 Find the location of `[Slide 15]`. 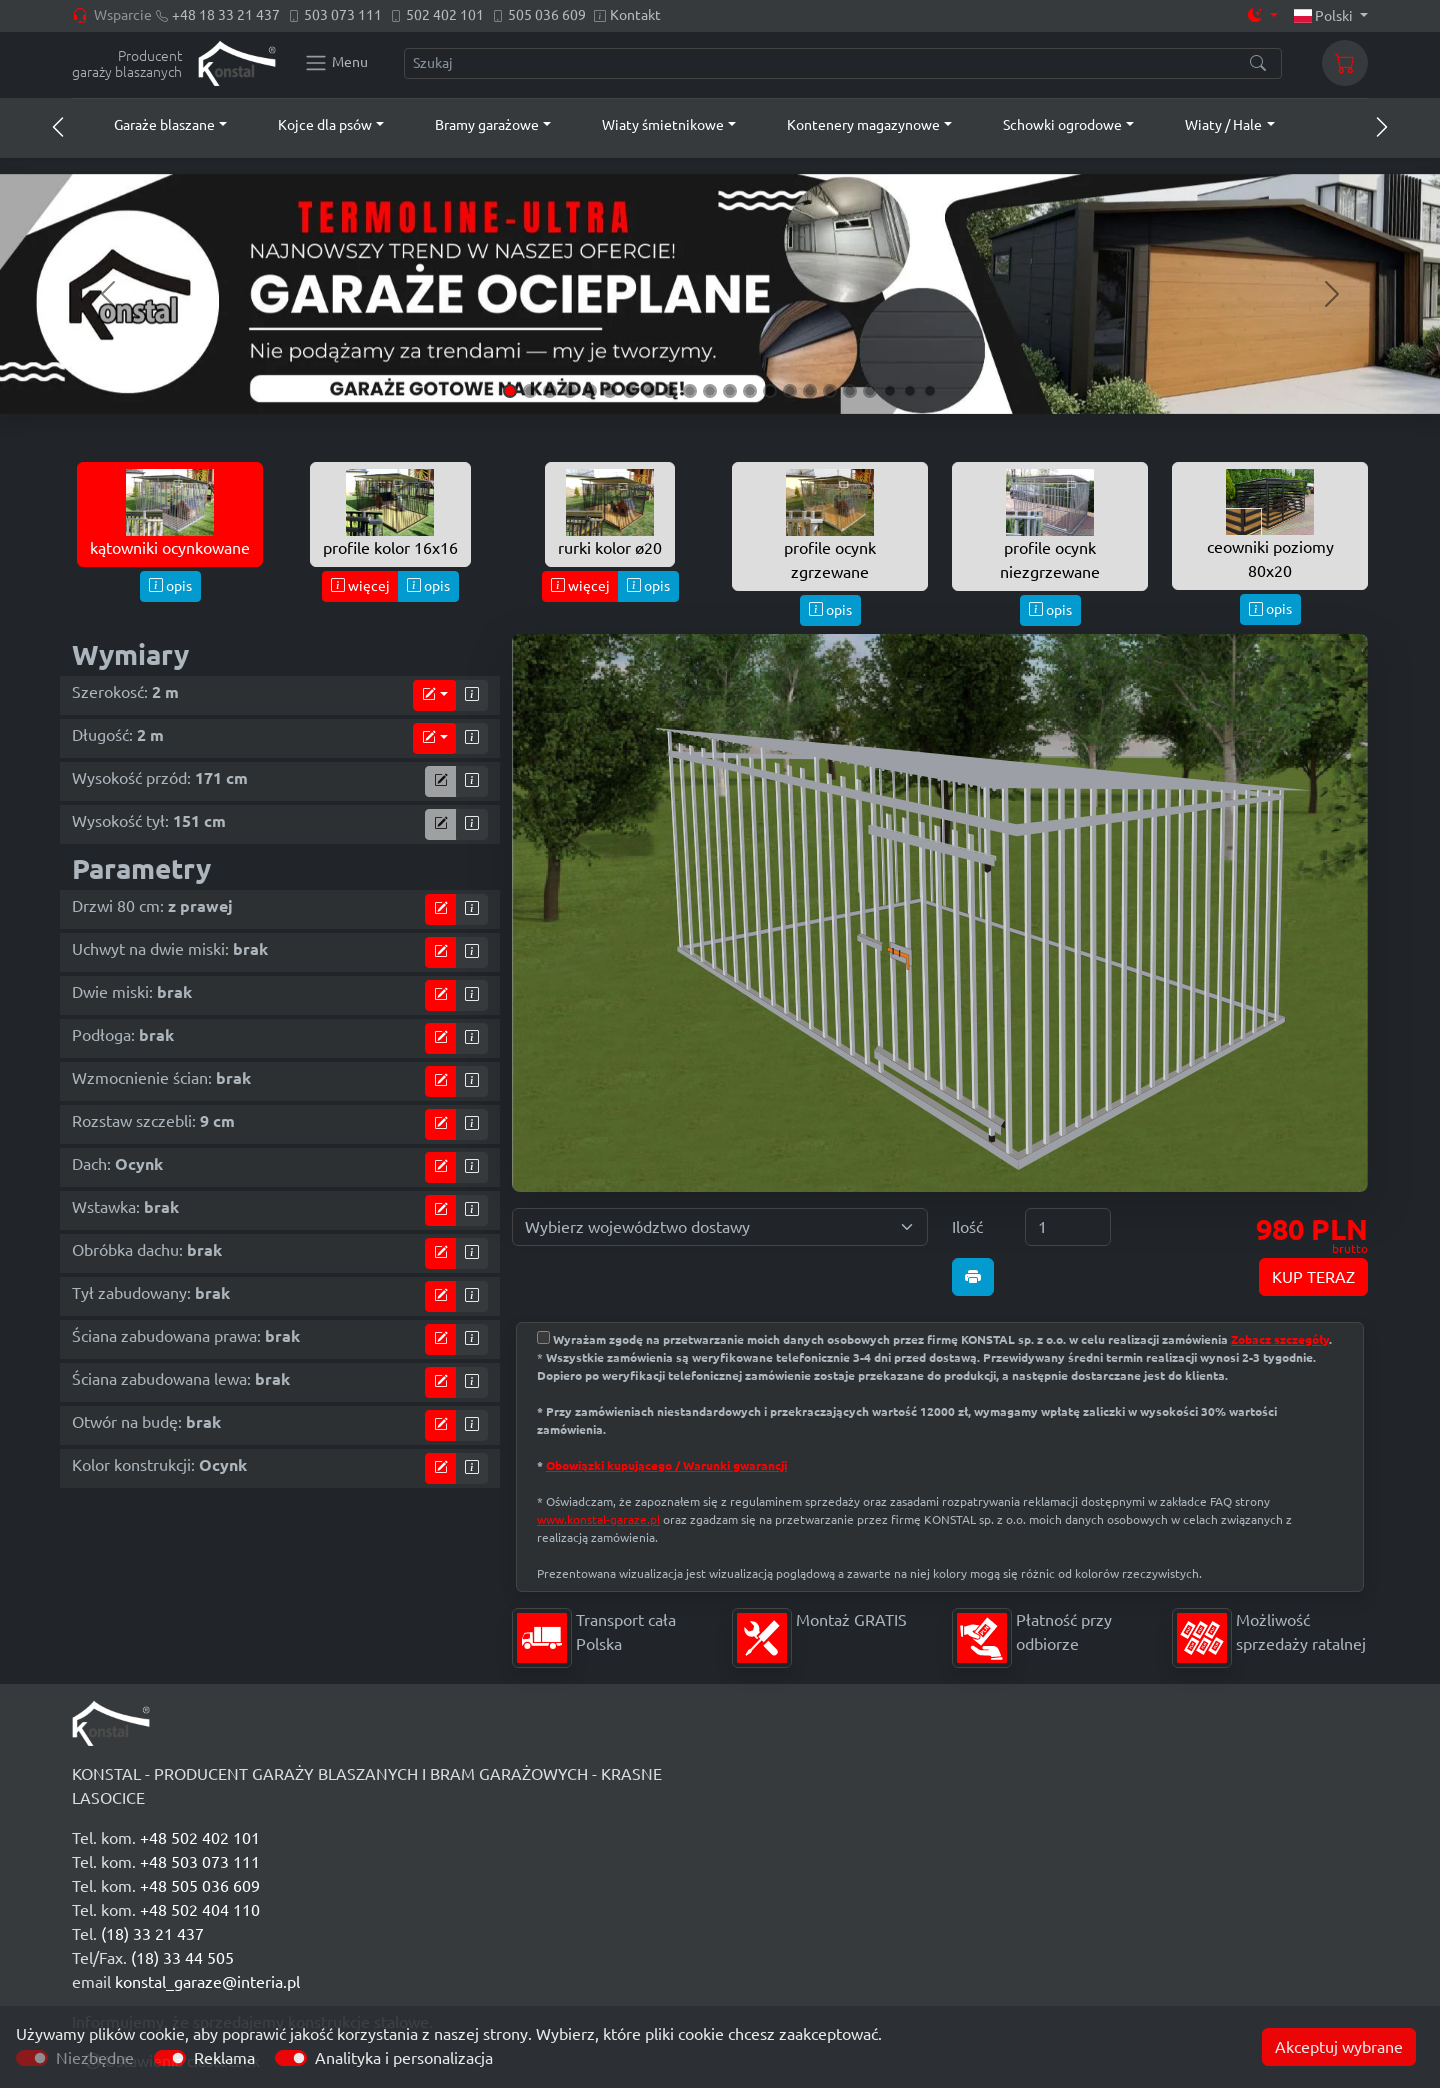

[Slide 15] is located at coordinates (790, 391).